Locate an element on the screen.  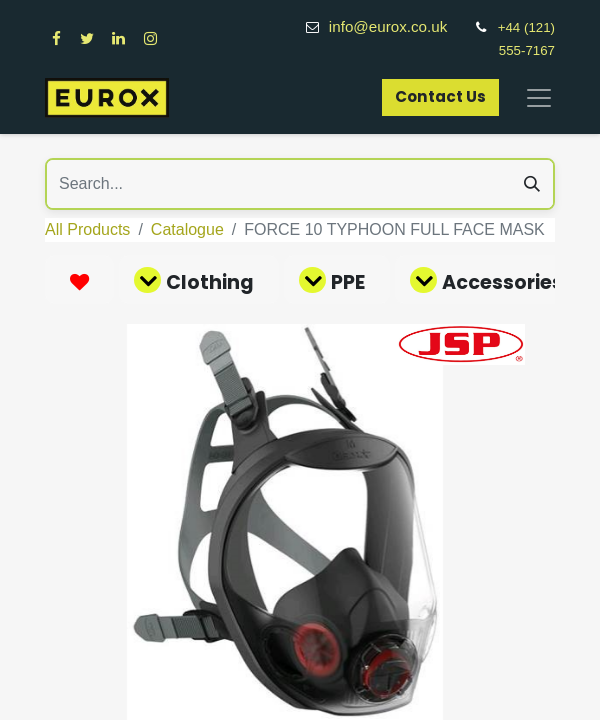
info@eurox.co.uk is located at coordinates (399, 26).